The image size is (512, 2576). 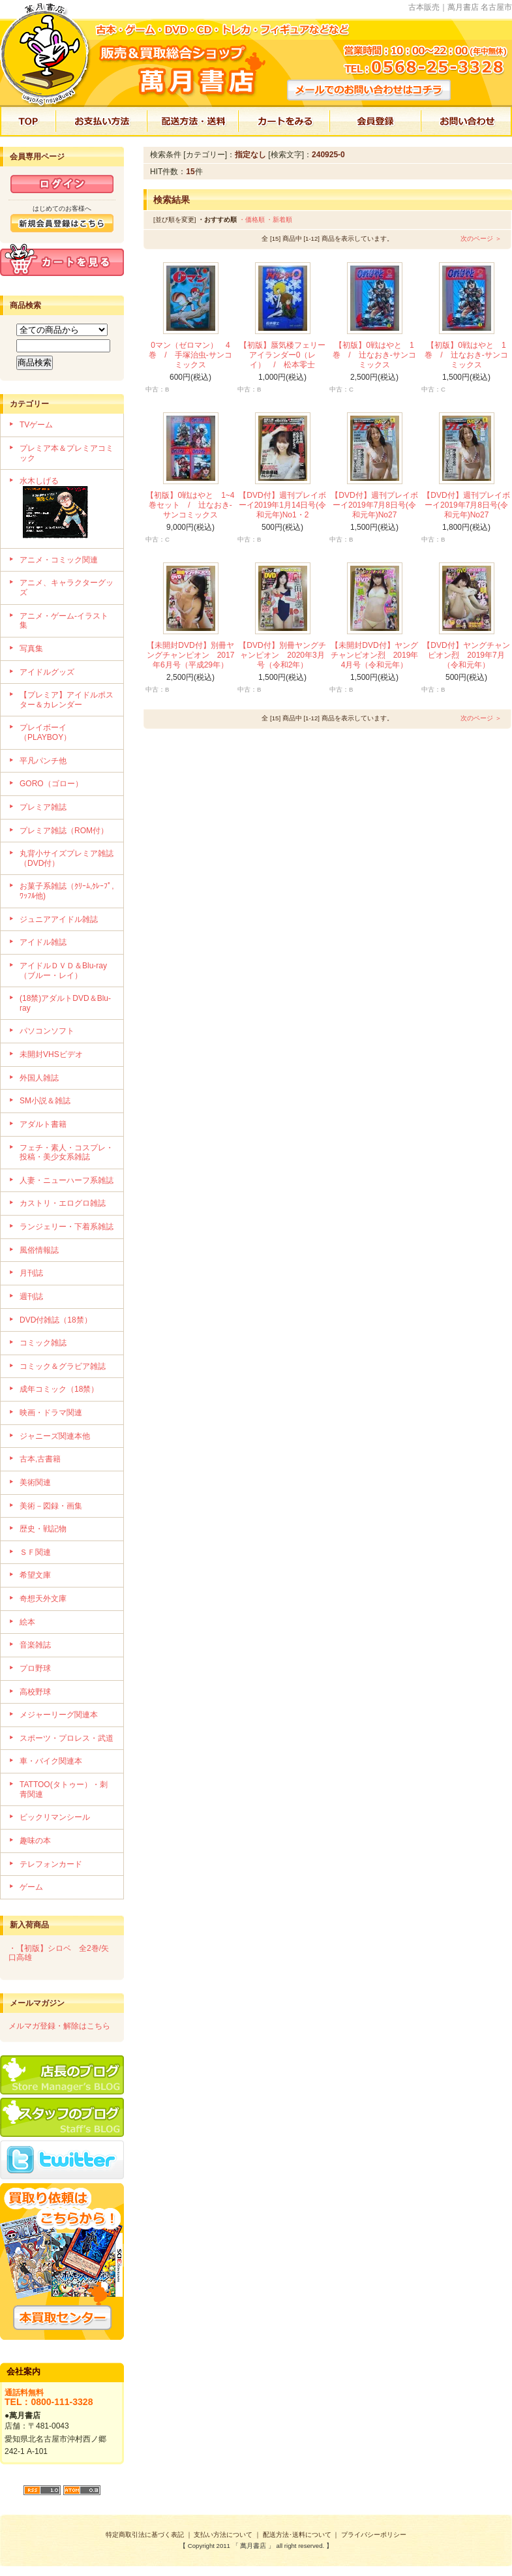 What do you see at coordinates (66, 1180) in the screenshot?
I see `人妻・ニューハーフ系雑誌` at bounding box center [66, 1180].